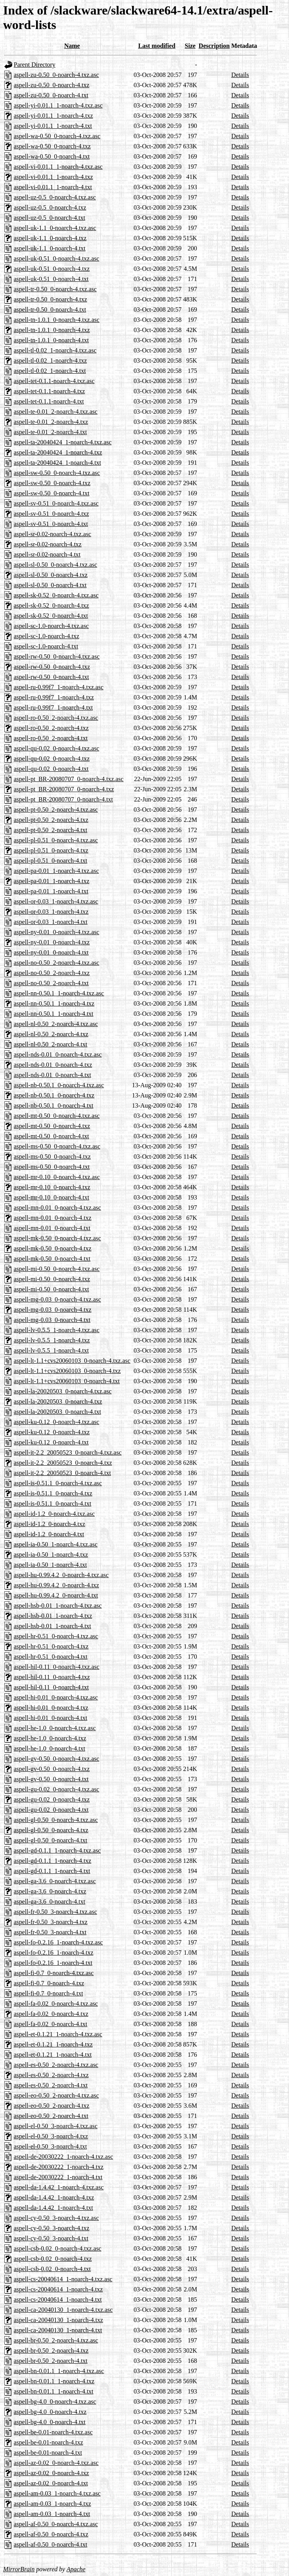  What do you see at coordinates (54, 381) in the screenshot?
I see `aspell-tet-0.1.1-noarch-4.txz.asc` at bounding box center [54, 381].